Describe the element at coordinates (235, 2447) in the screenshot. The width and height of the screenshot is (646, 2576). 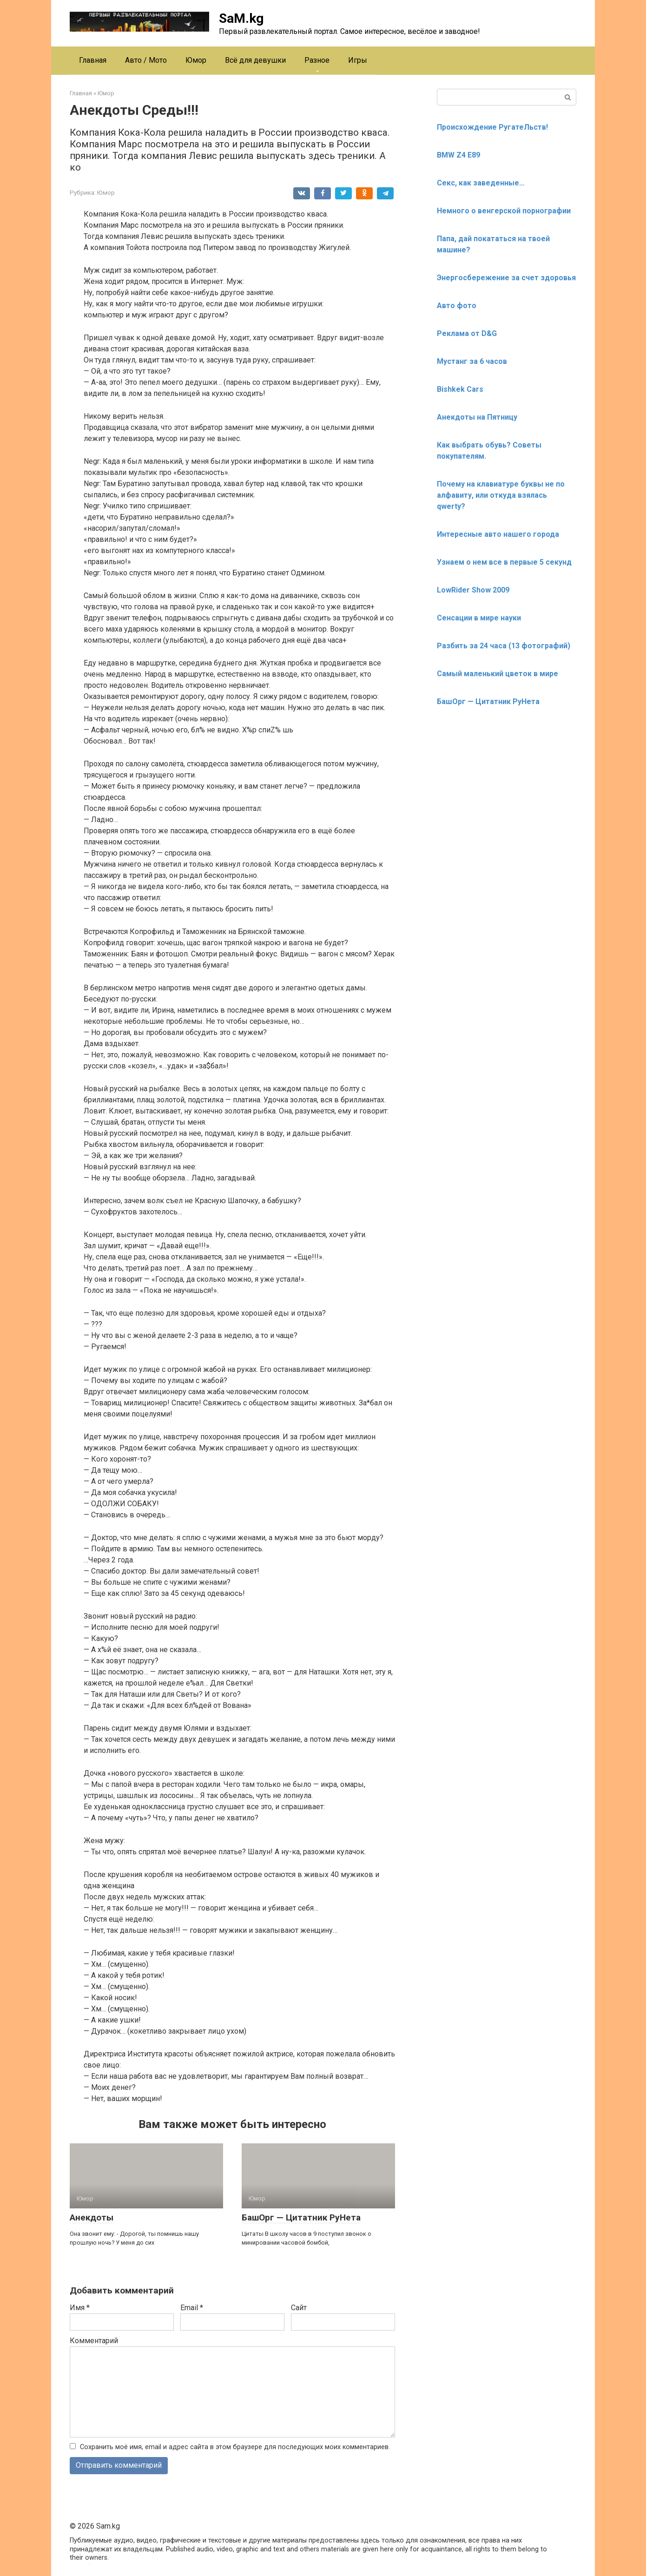
I see `Сохранить моё имя, email и адрес сайта в этом браузере для последующих моих комментариев.` at that location.